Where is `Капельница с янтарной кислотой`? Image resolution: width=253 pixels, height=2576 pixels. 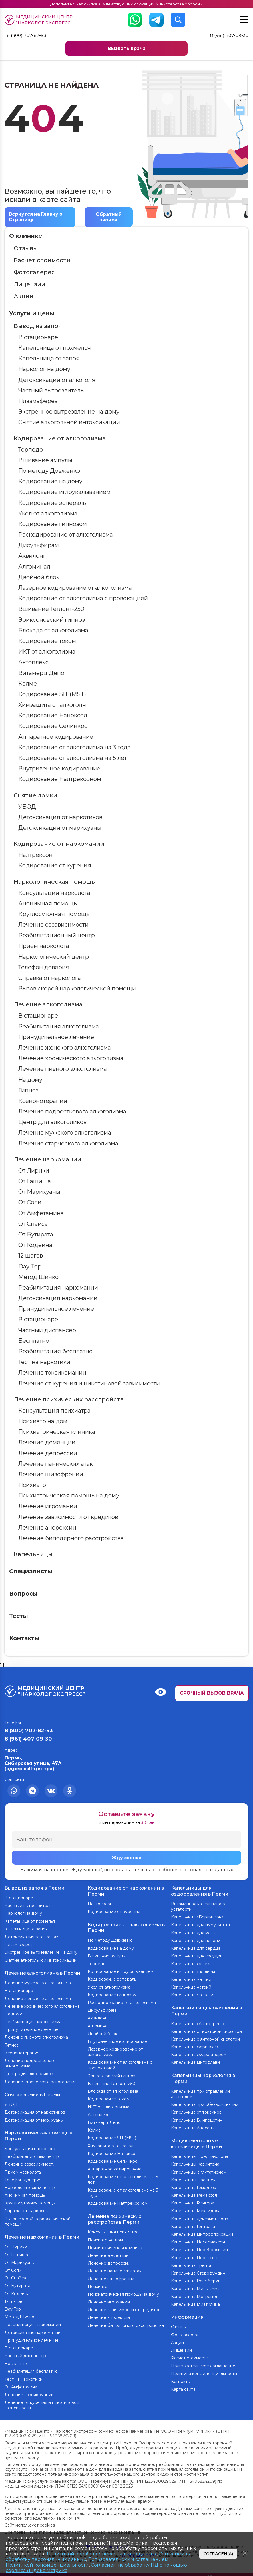 Капельница с янтарной кислотой is located at coordinates (205, 2037).